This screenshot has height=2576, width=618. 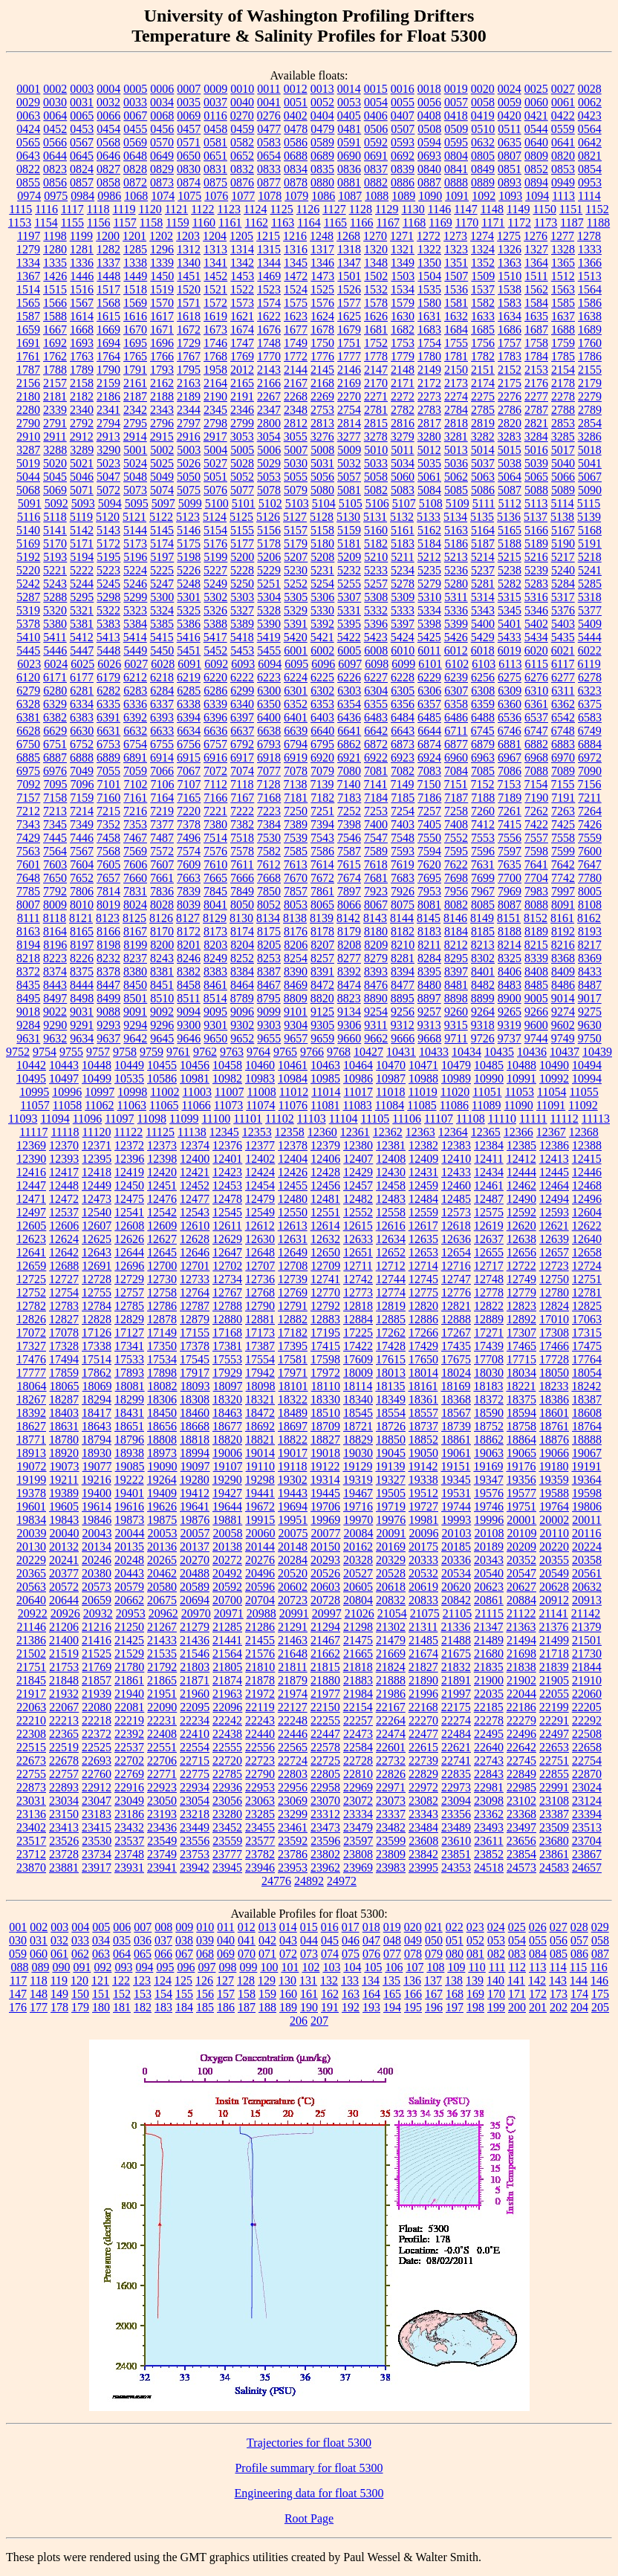 What do you see at coordinates (355, 1132) in the screenshot?
I see `12361` at bounding box center [355, 1132].